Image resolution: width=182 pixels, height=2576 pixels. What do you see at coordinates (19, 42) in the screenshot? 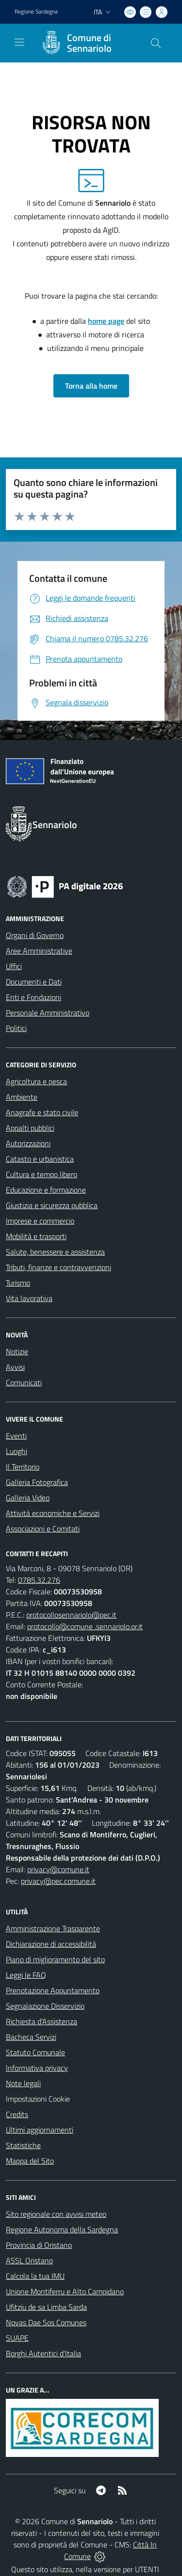
I see `[navigation]` at bounding box center [19, 42].